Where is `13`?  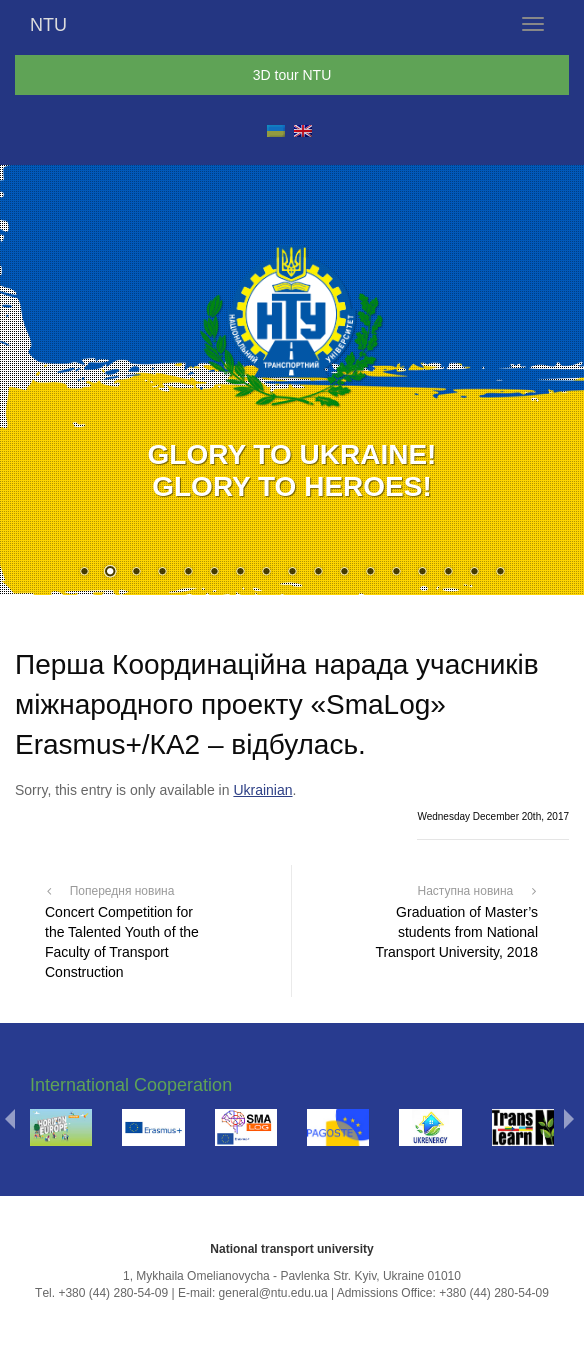
13 is located at coordinates (396, 573).